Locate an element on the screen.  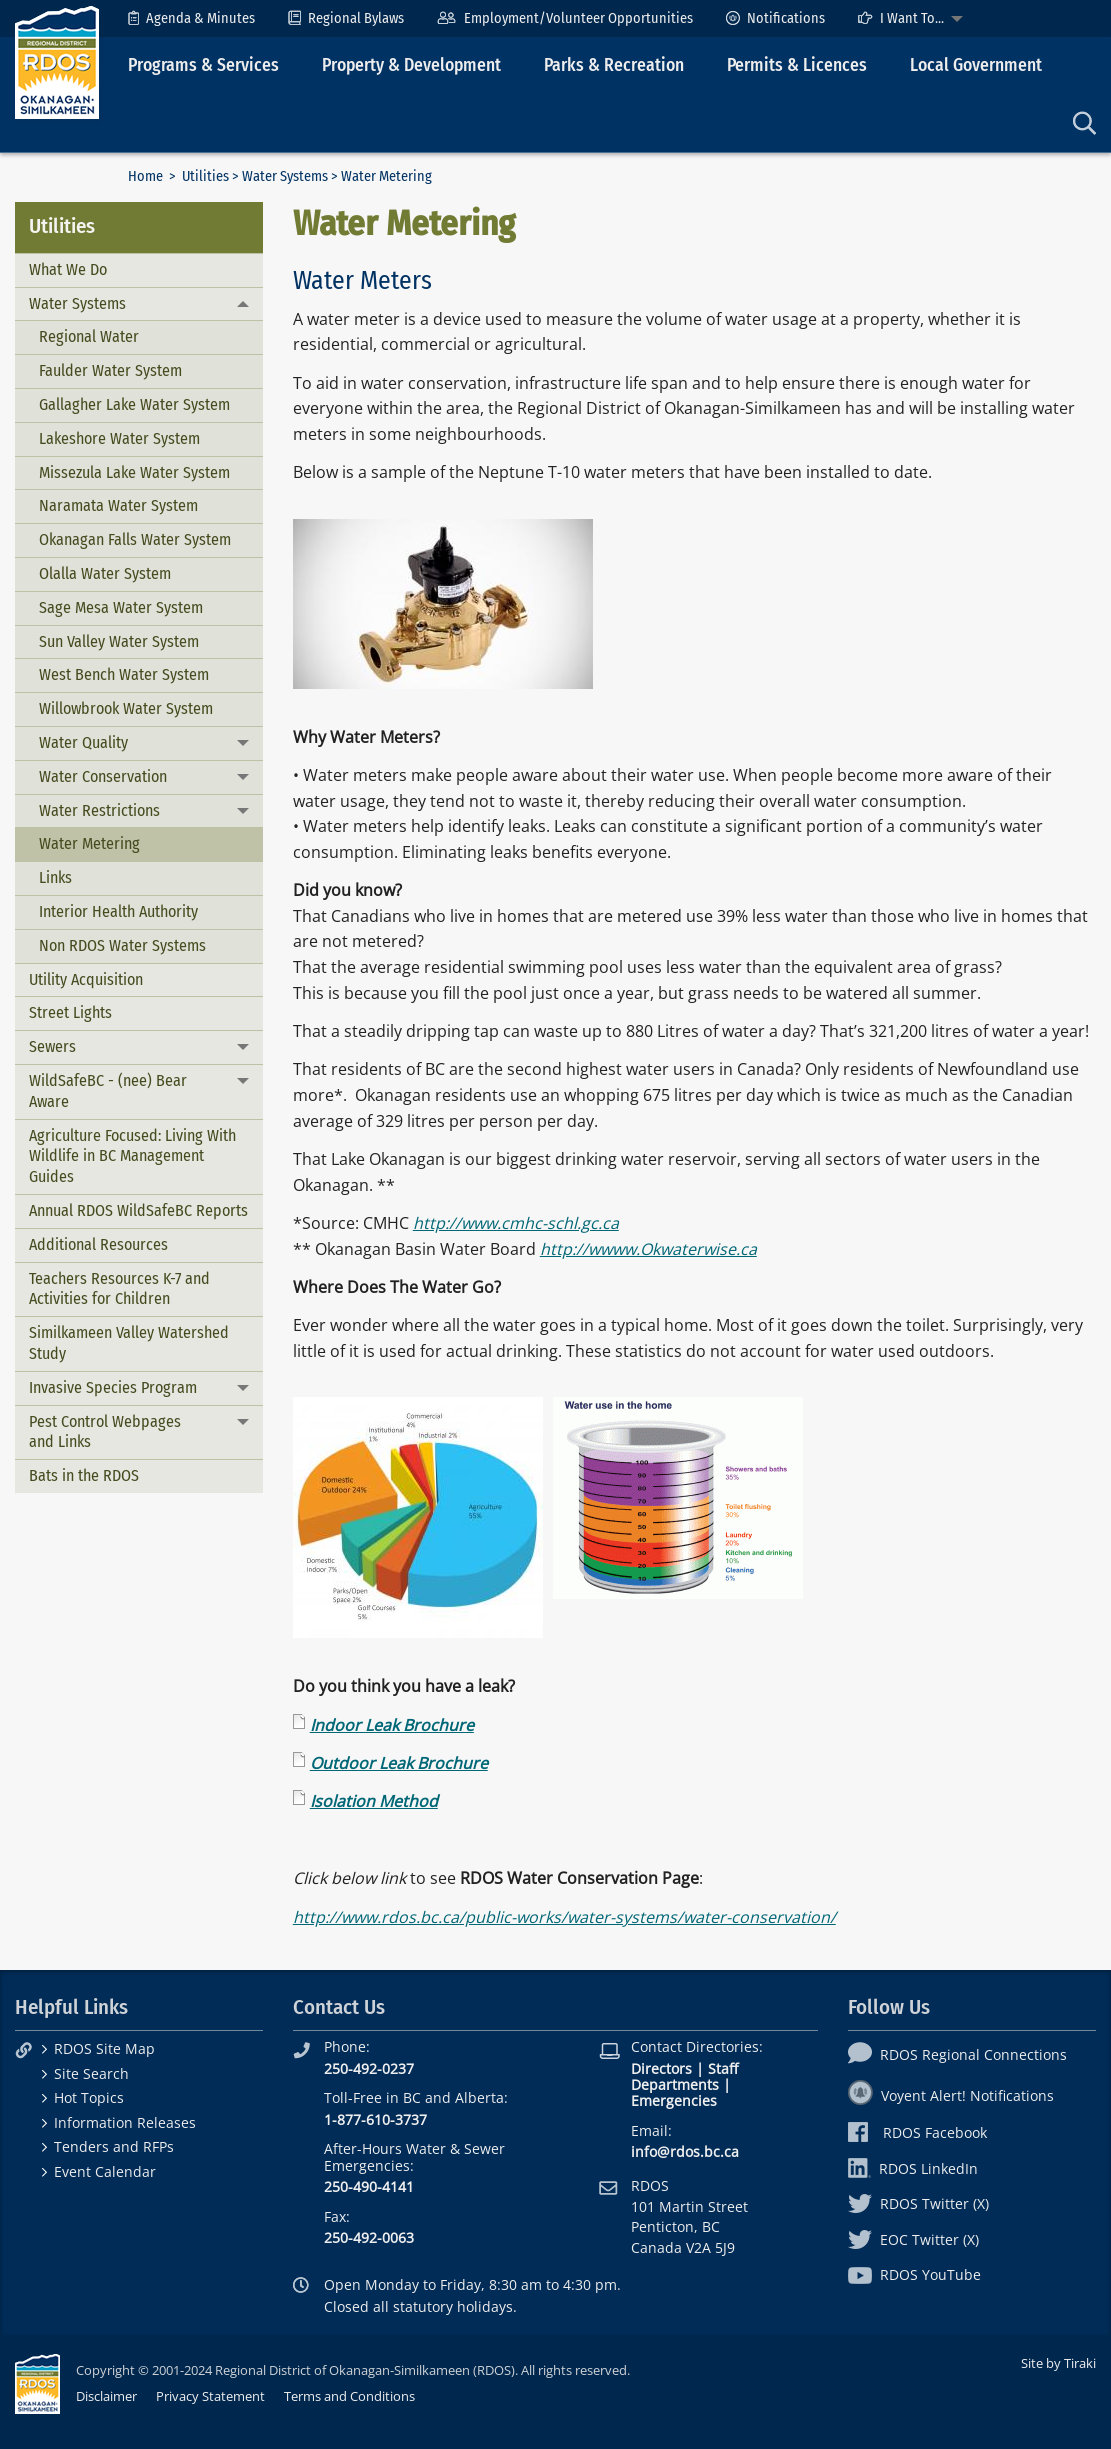
I Want To... is located at coordinates (901, 18).